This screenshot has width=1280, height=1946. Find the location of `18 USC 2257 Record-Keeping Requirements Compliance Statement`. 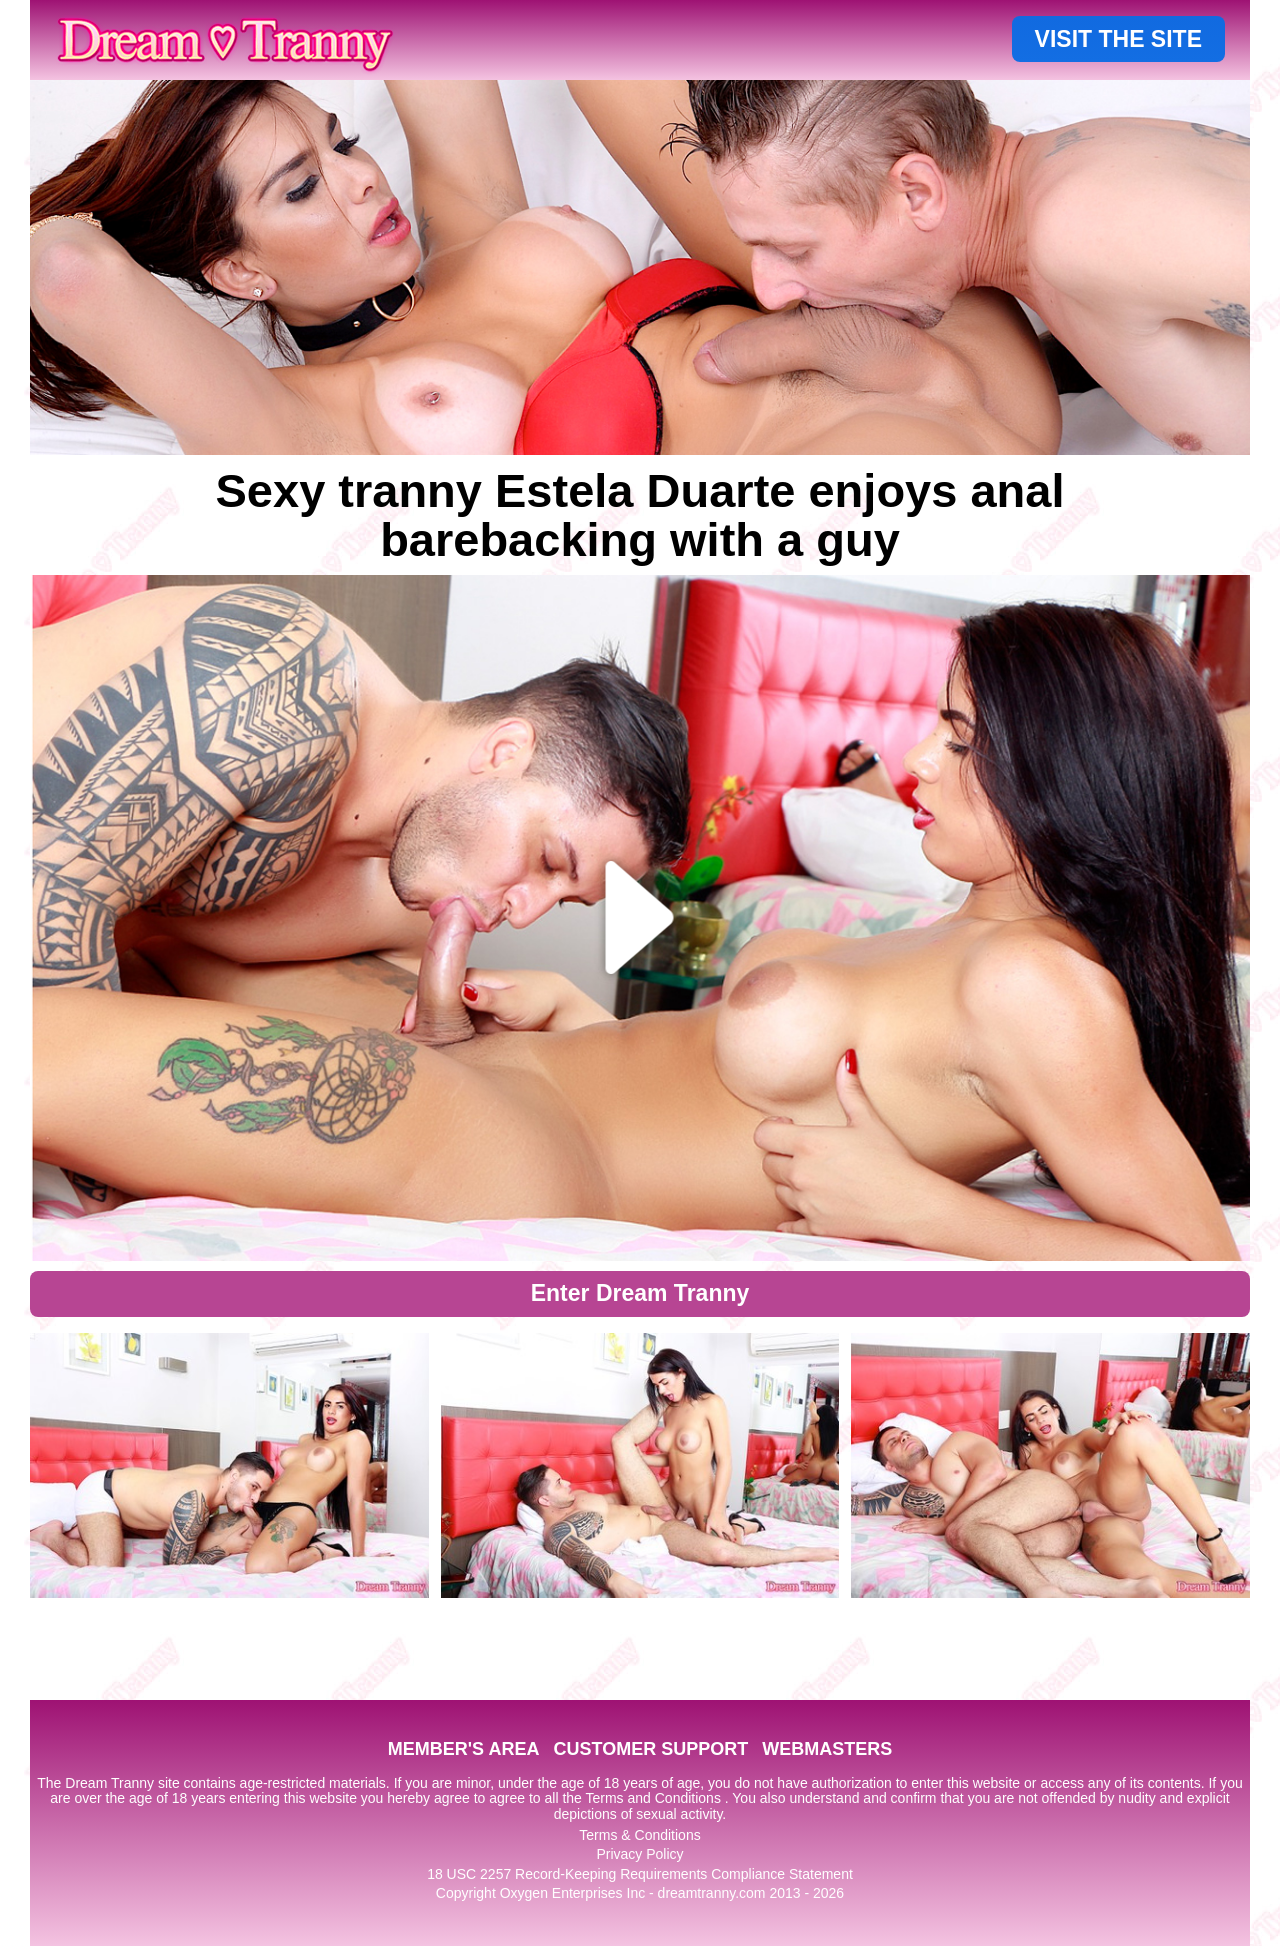

18 USC 2257 Record-Keeping Requirements Compliance Statement is located at coordinates (640, 1874).